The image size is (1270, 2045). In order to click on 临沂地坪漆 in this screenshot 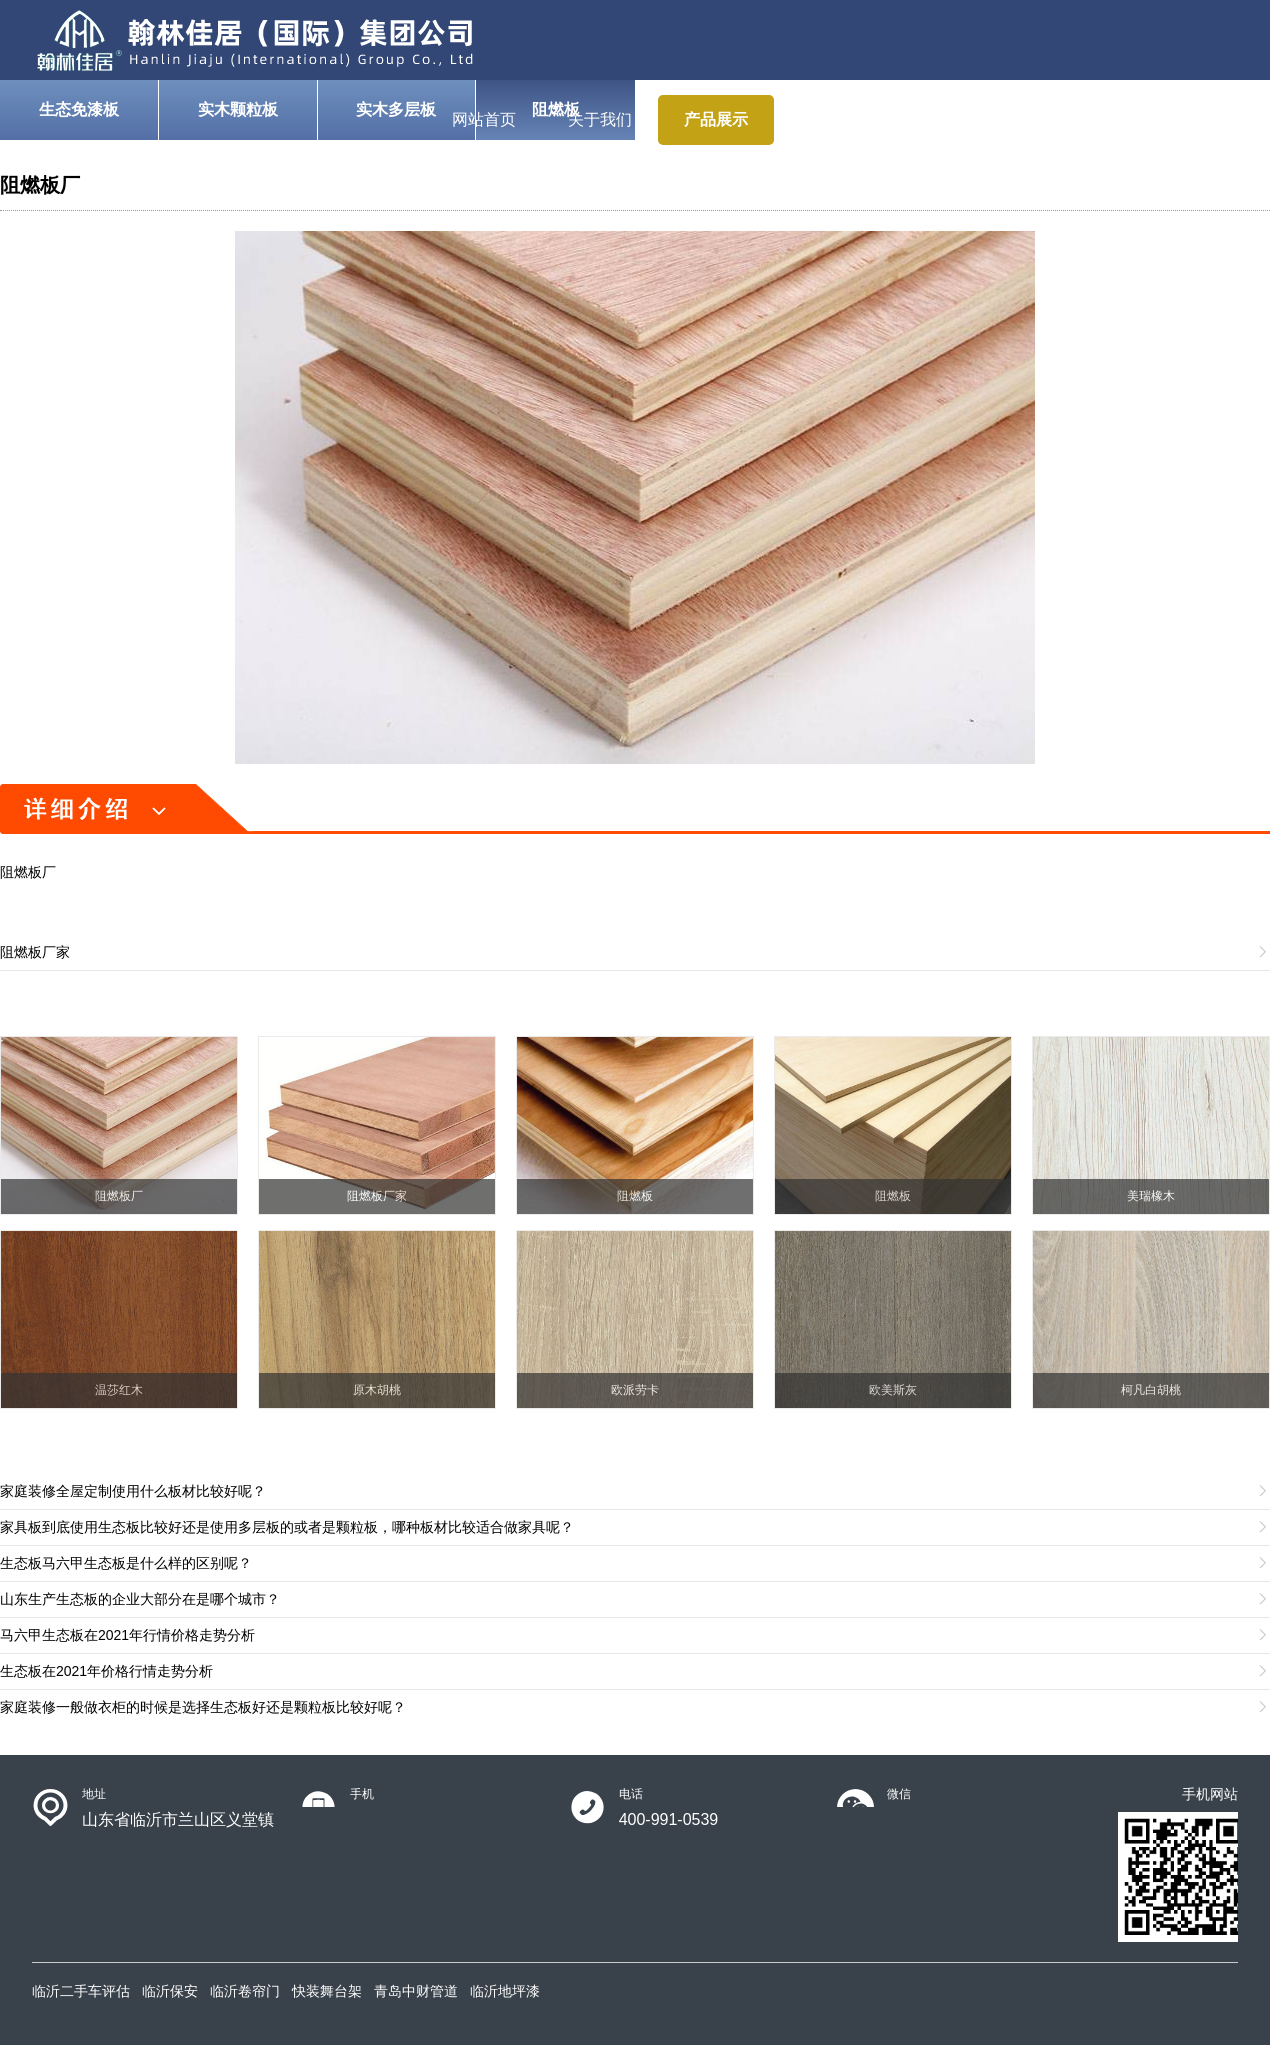, I will do `click(505, 1991)`.